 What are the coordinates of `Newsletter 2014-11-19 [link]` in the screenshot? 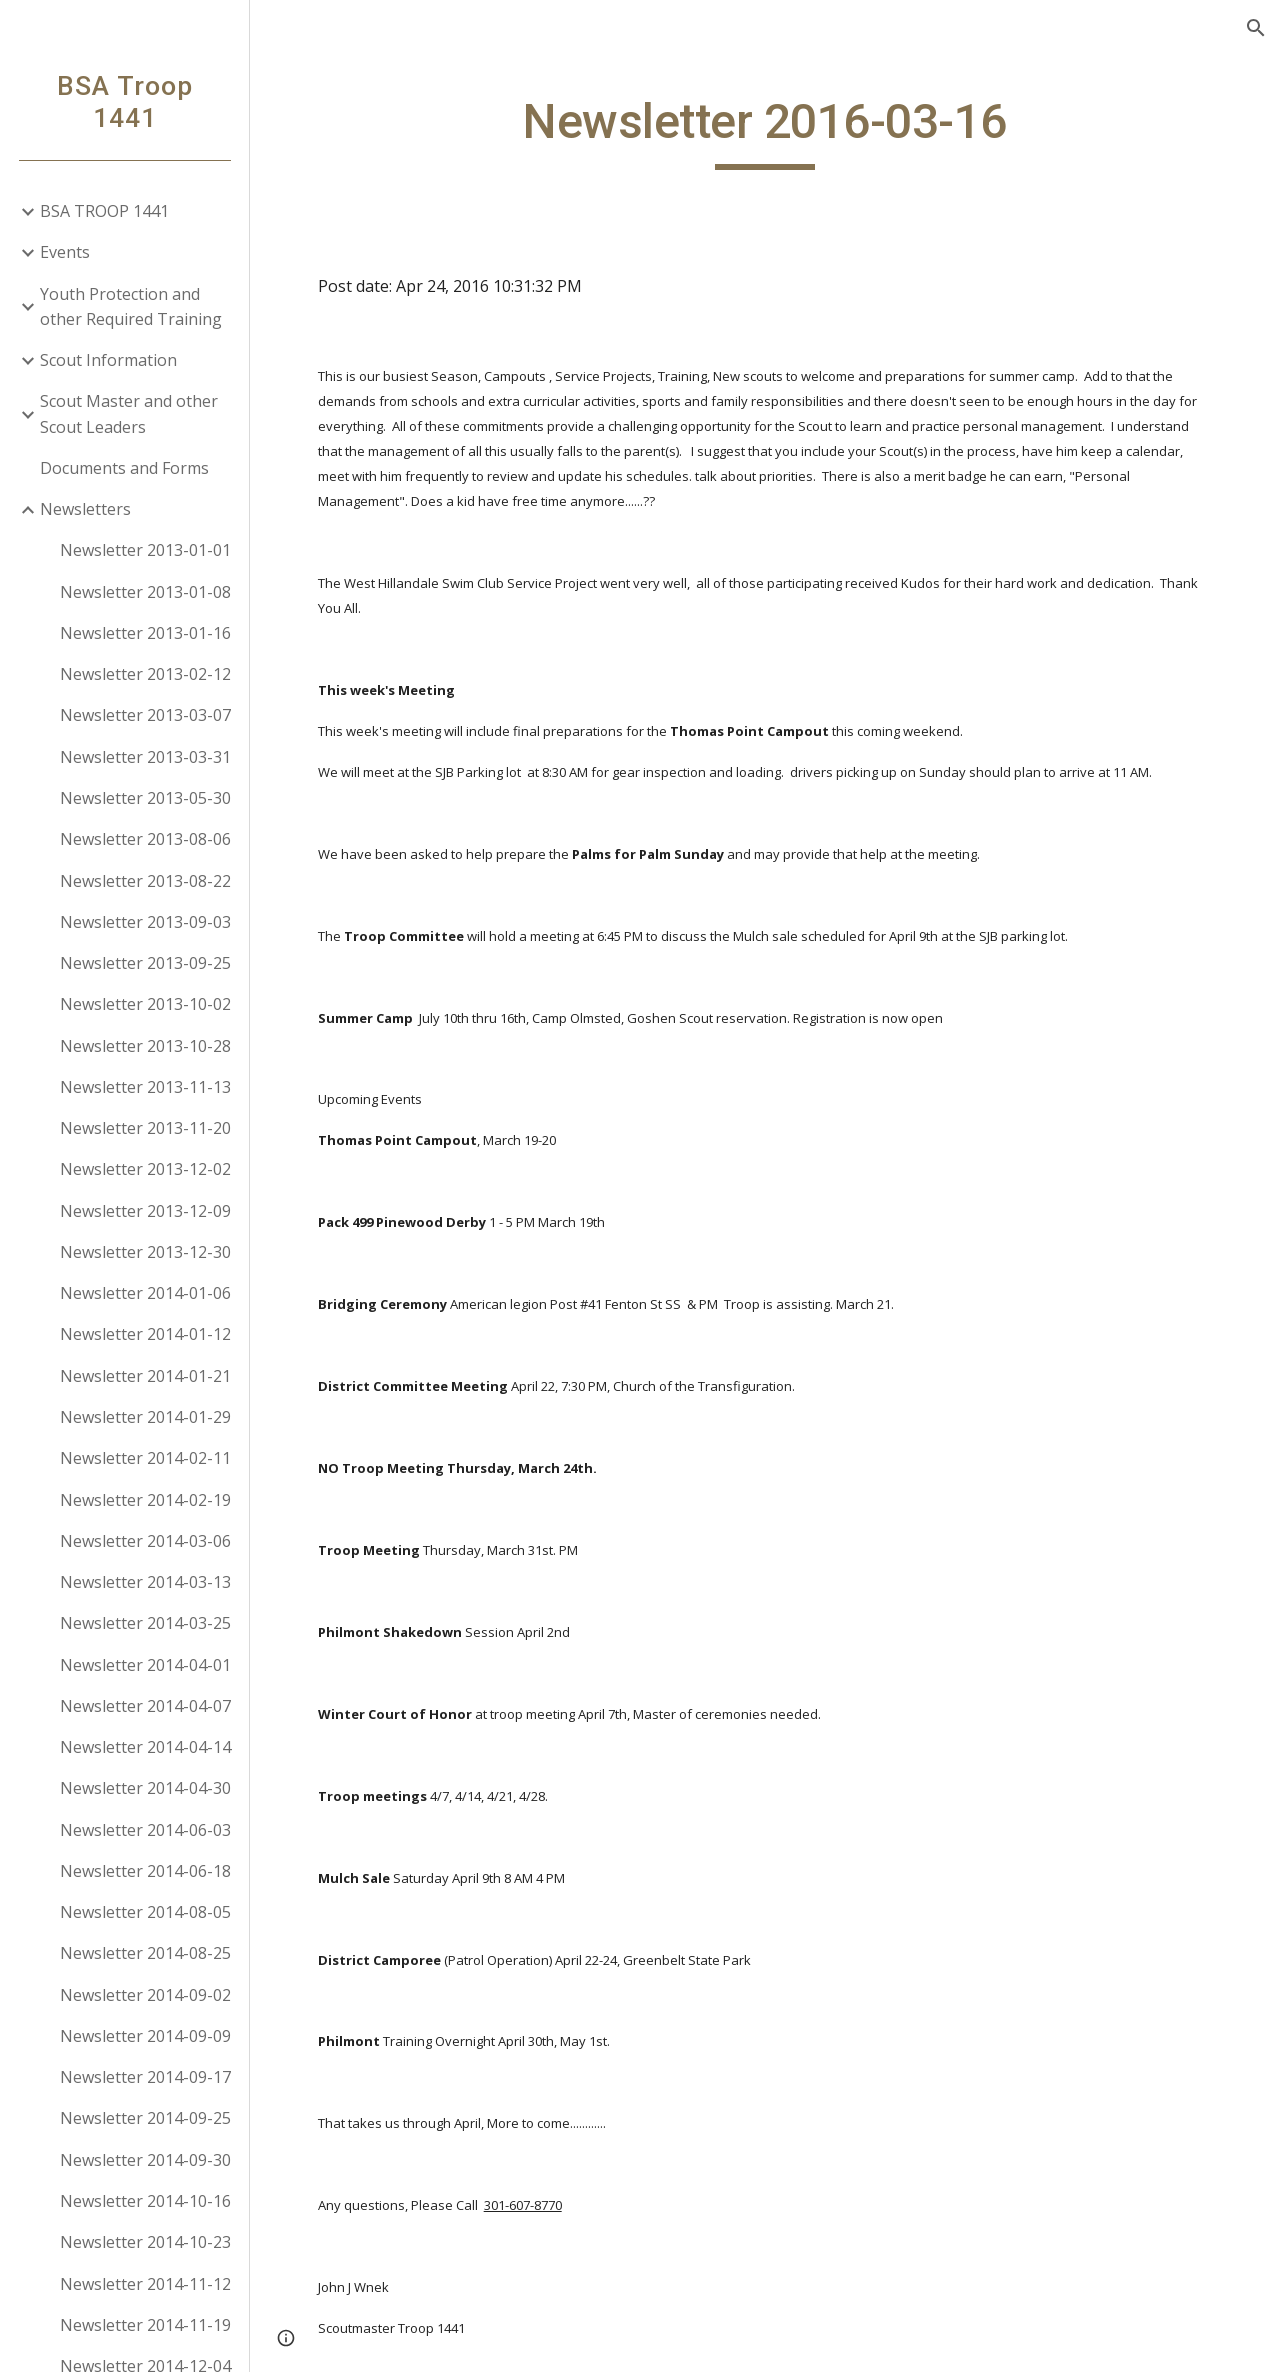 It's located at (145, 2325).